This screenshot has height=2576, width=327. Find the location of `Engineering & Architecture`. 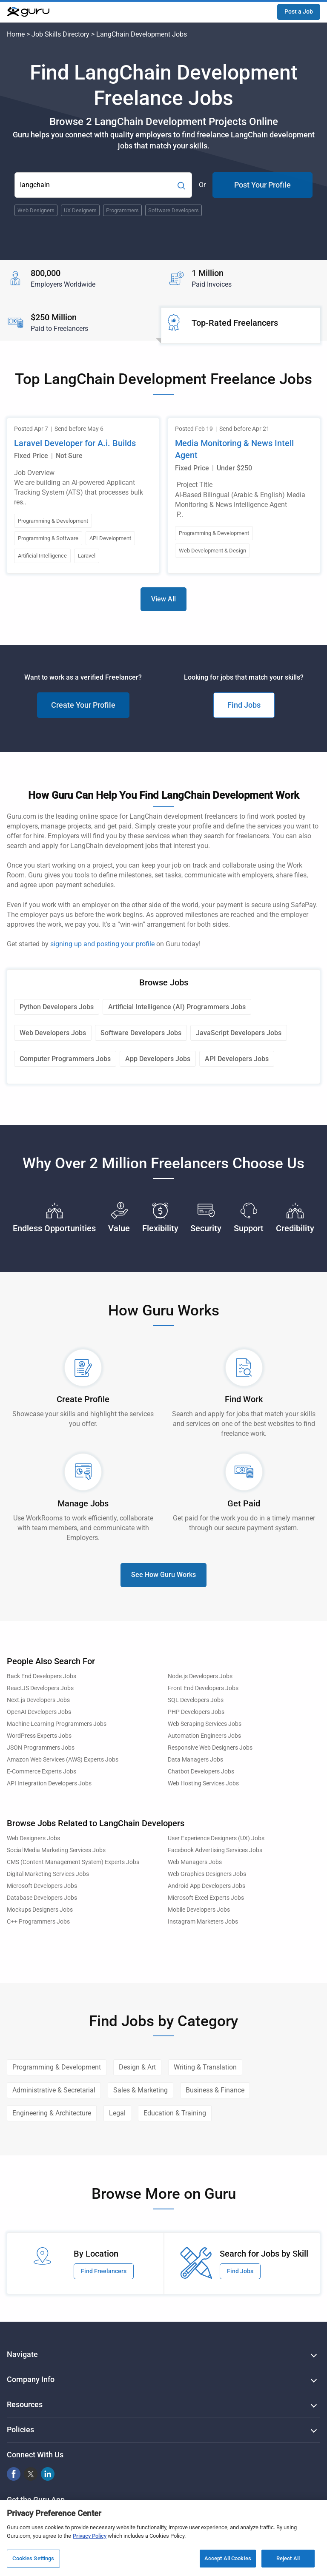

Engineering & Architecture is located at coordinates (51, 2113).